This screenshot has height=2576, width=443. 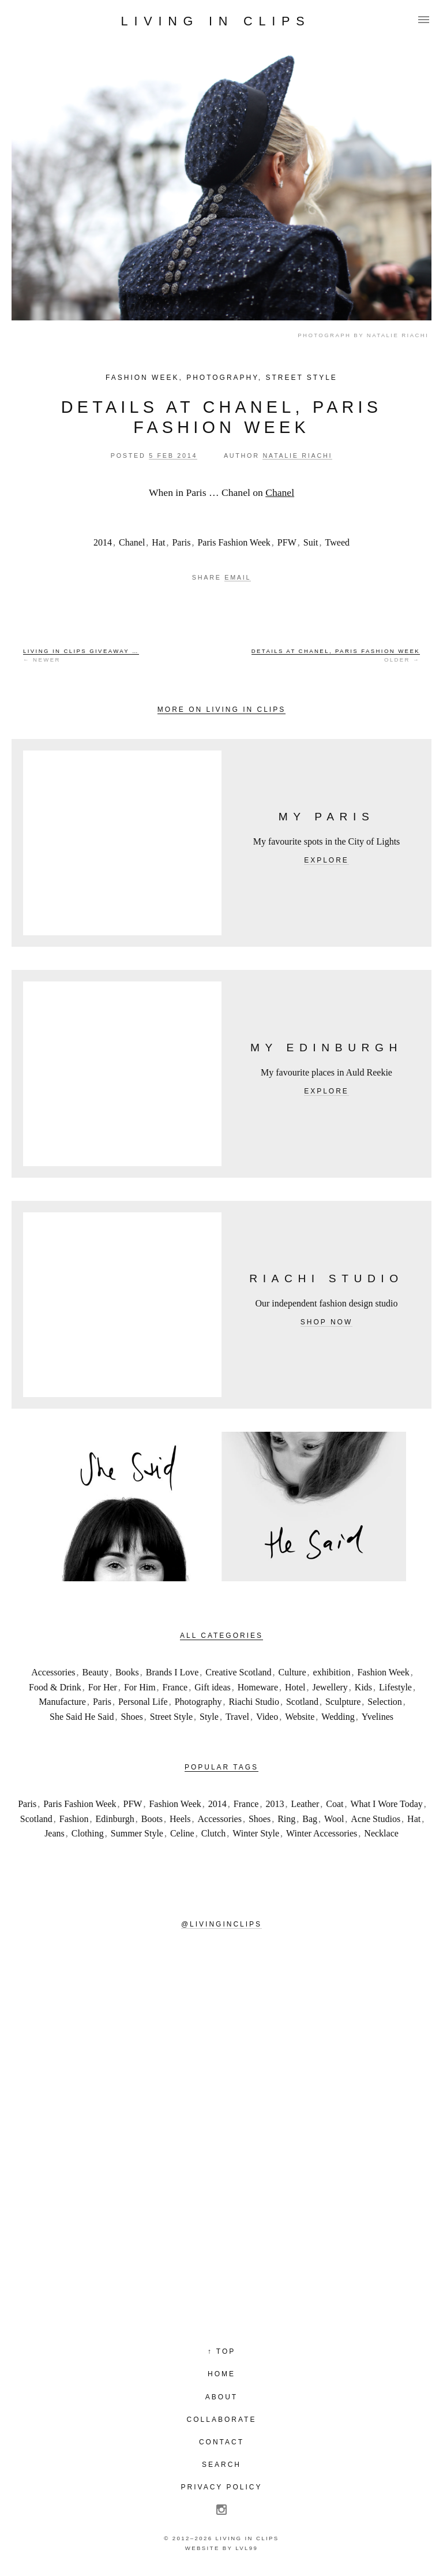 I want to click on Ring, so click(x=286, y=1819).